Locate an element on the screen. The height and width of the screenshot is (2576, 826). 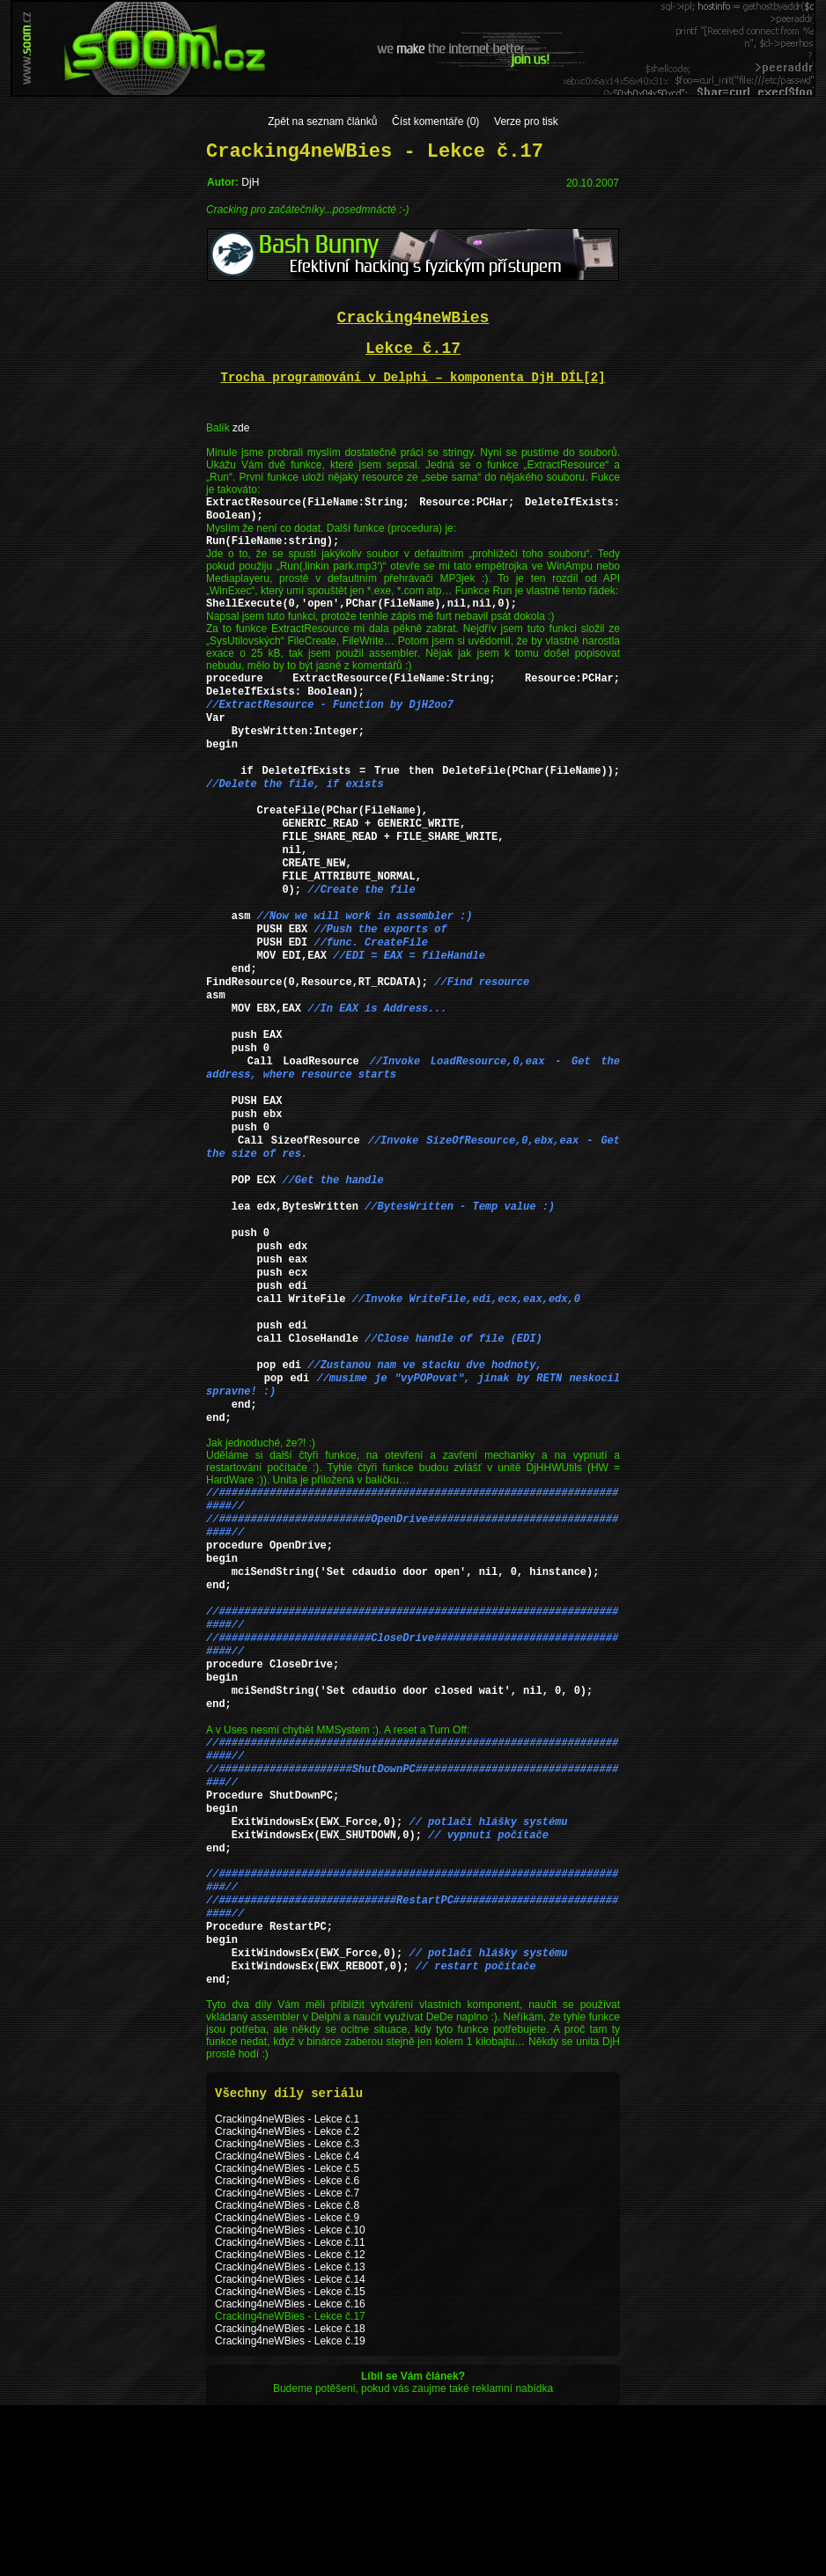
Číst komentáře (0) is located at coordinates (435, 121).